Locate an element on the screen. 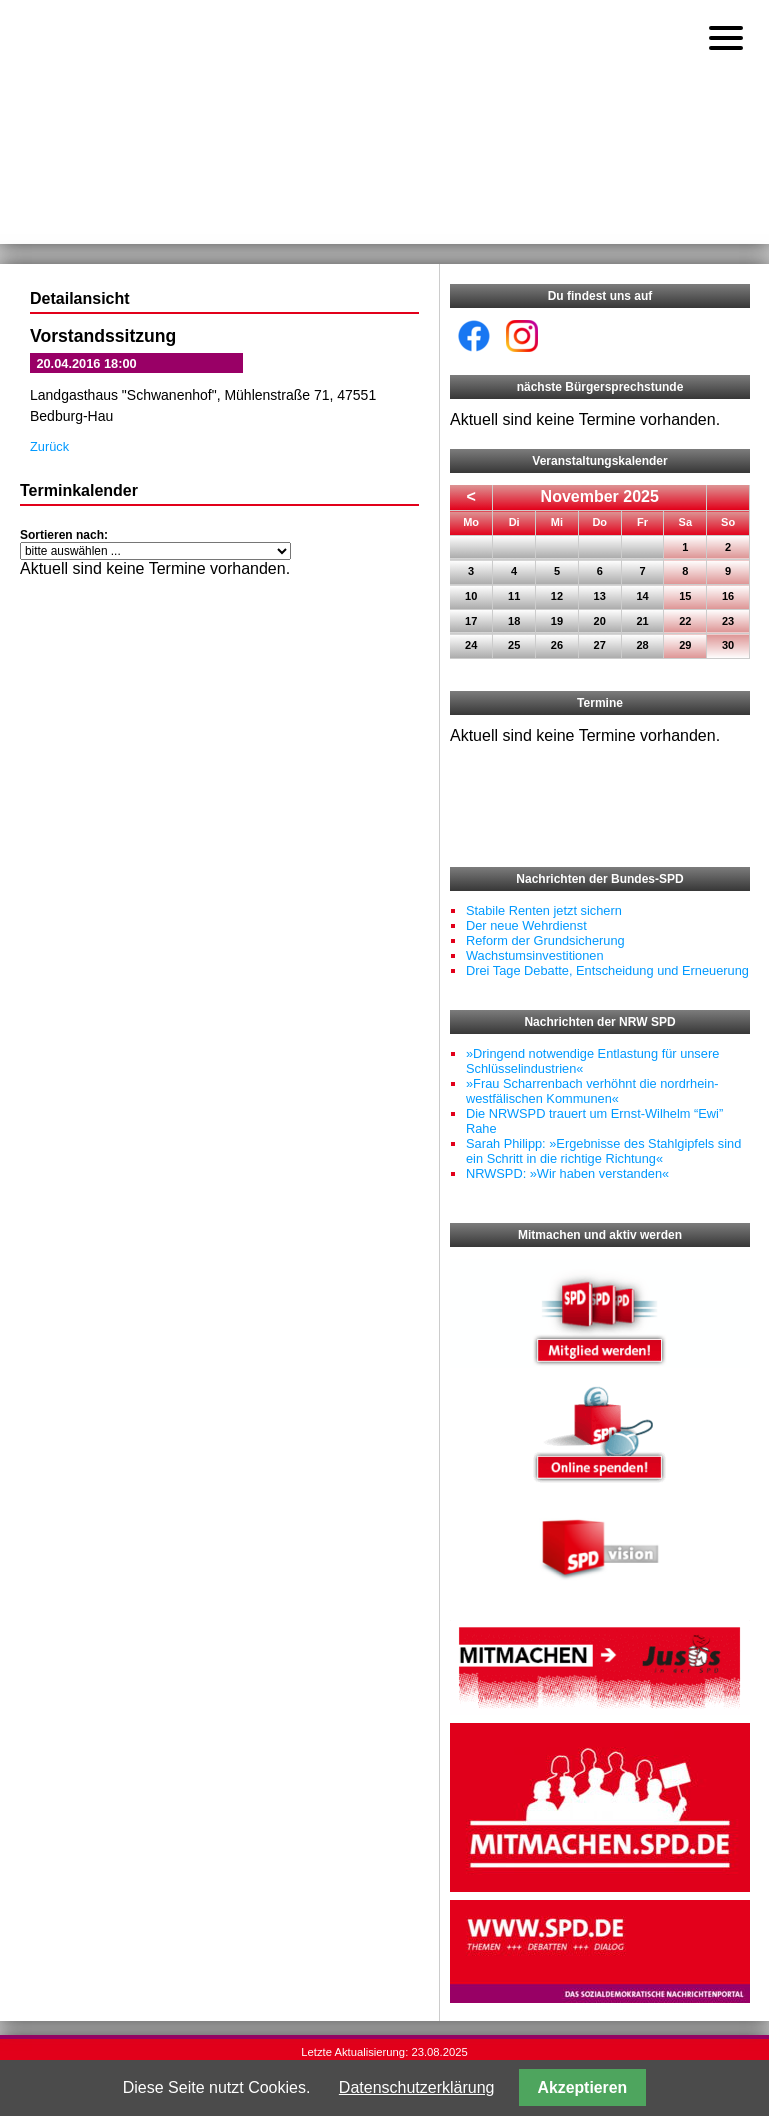  Akzeptieren is located at coordinates (583, 2087).